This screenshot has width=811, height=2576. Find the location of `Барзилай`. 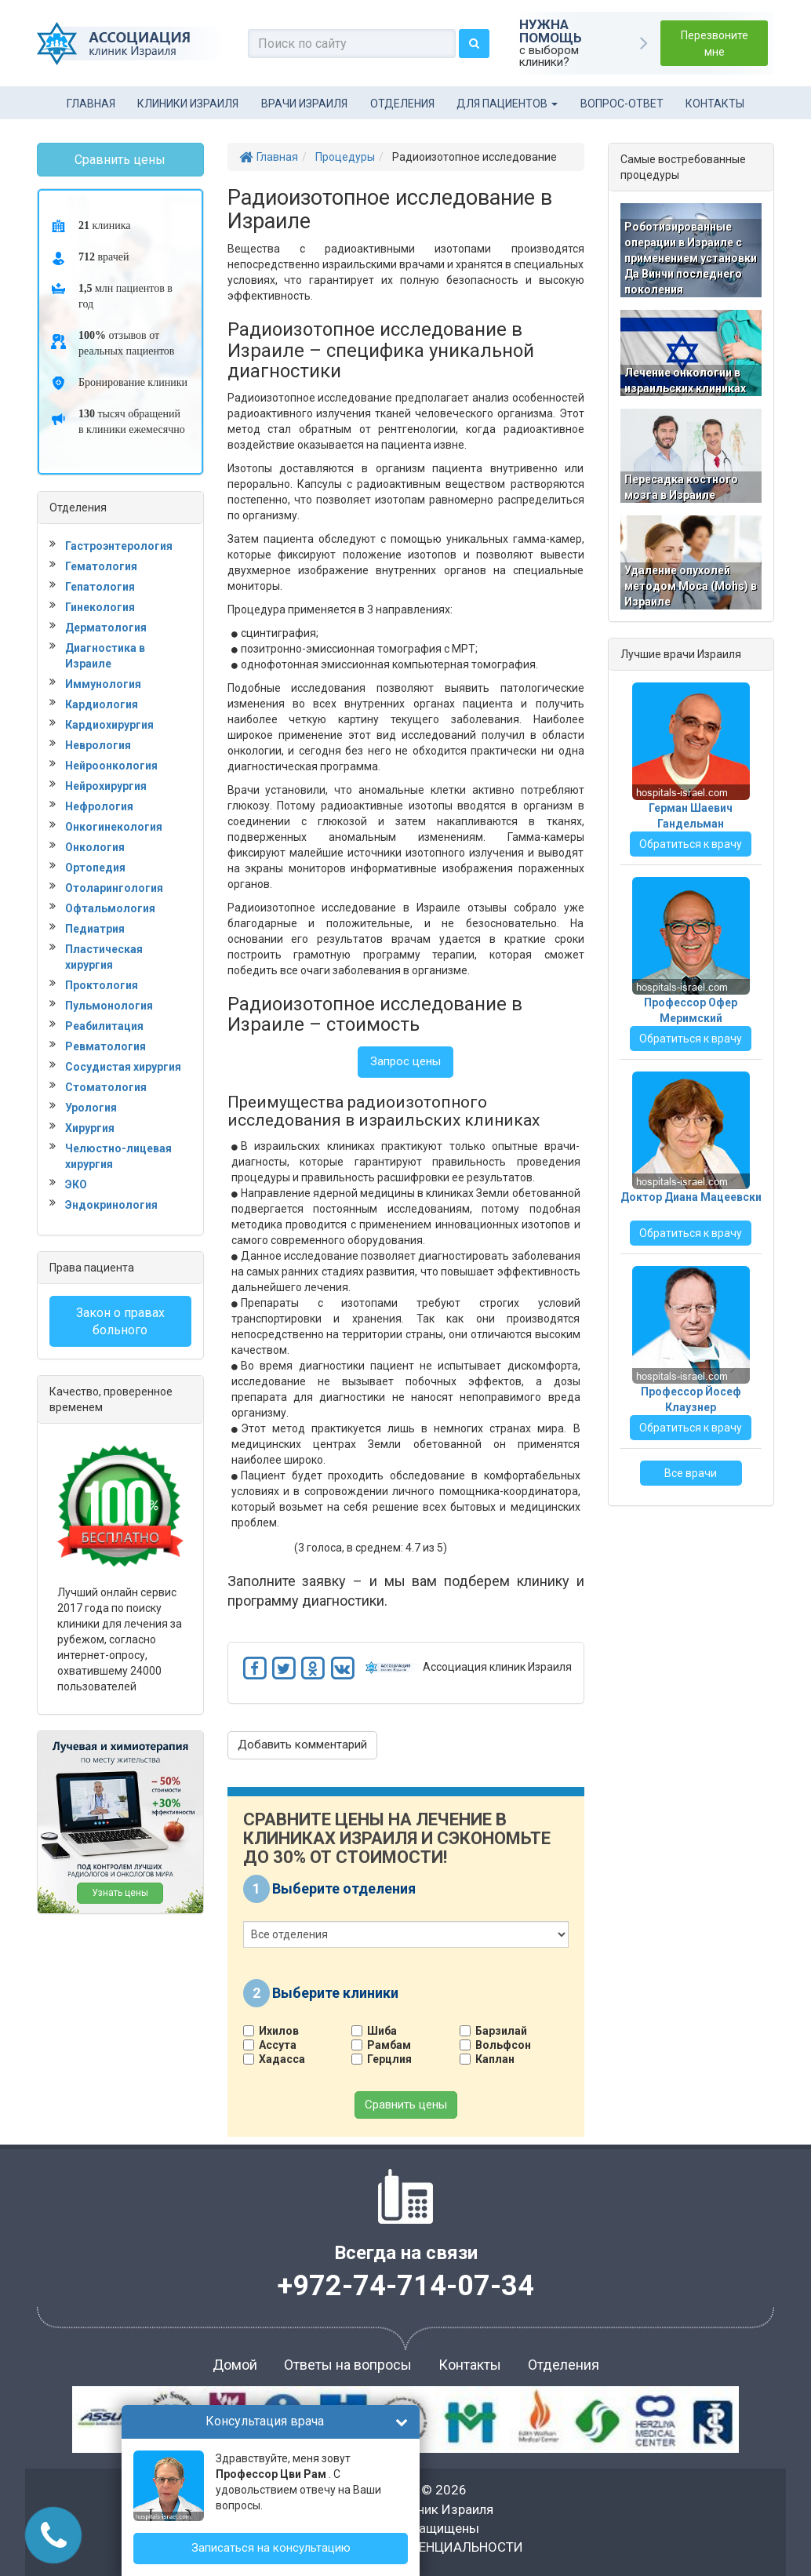

Барзилай is located at coordinates (499, 2031).